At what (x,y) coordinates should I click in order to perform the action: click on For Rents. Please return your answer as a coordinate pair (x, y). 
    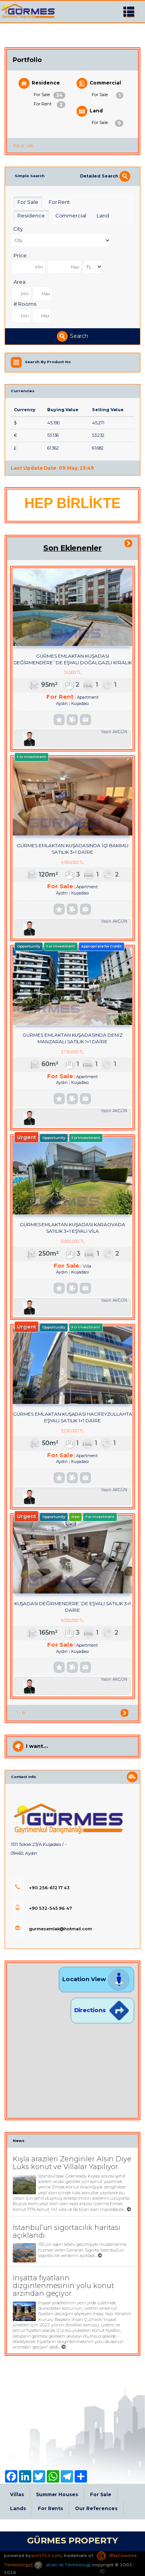
    Looking at the image, I should click on (50, 2508).